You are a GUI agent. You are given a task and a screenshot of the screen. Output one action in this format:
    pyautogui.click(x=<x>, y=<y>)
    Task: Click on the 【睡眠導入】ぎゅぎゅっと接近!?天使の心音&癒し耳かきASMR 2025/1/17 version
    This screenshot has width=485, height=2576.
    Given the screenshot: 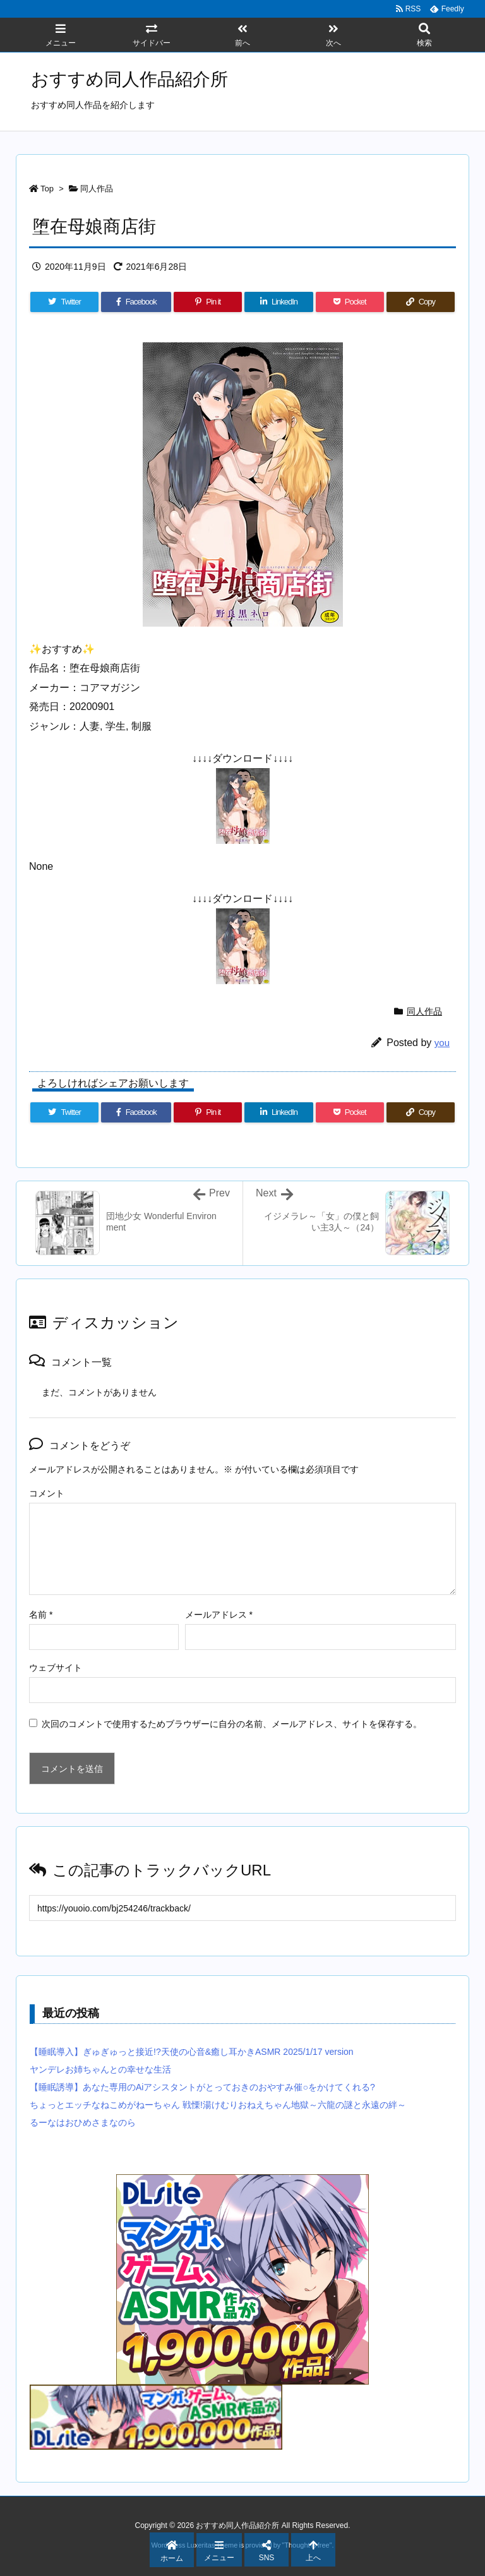 What is the action you would take?
    pyautogui.click(x=192, y=2052)
    